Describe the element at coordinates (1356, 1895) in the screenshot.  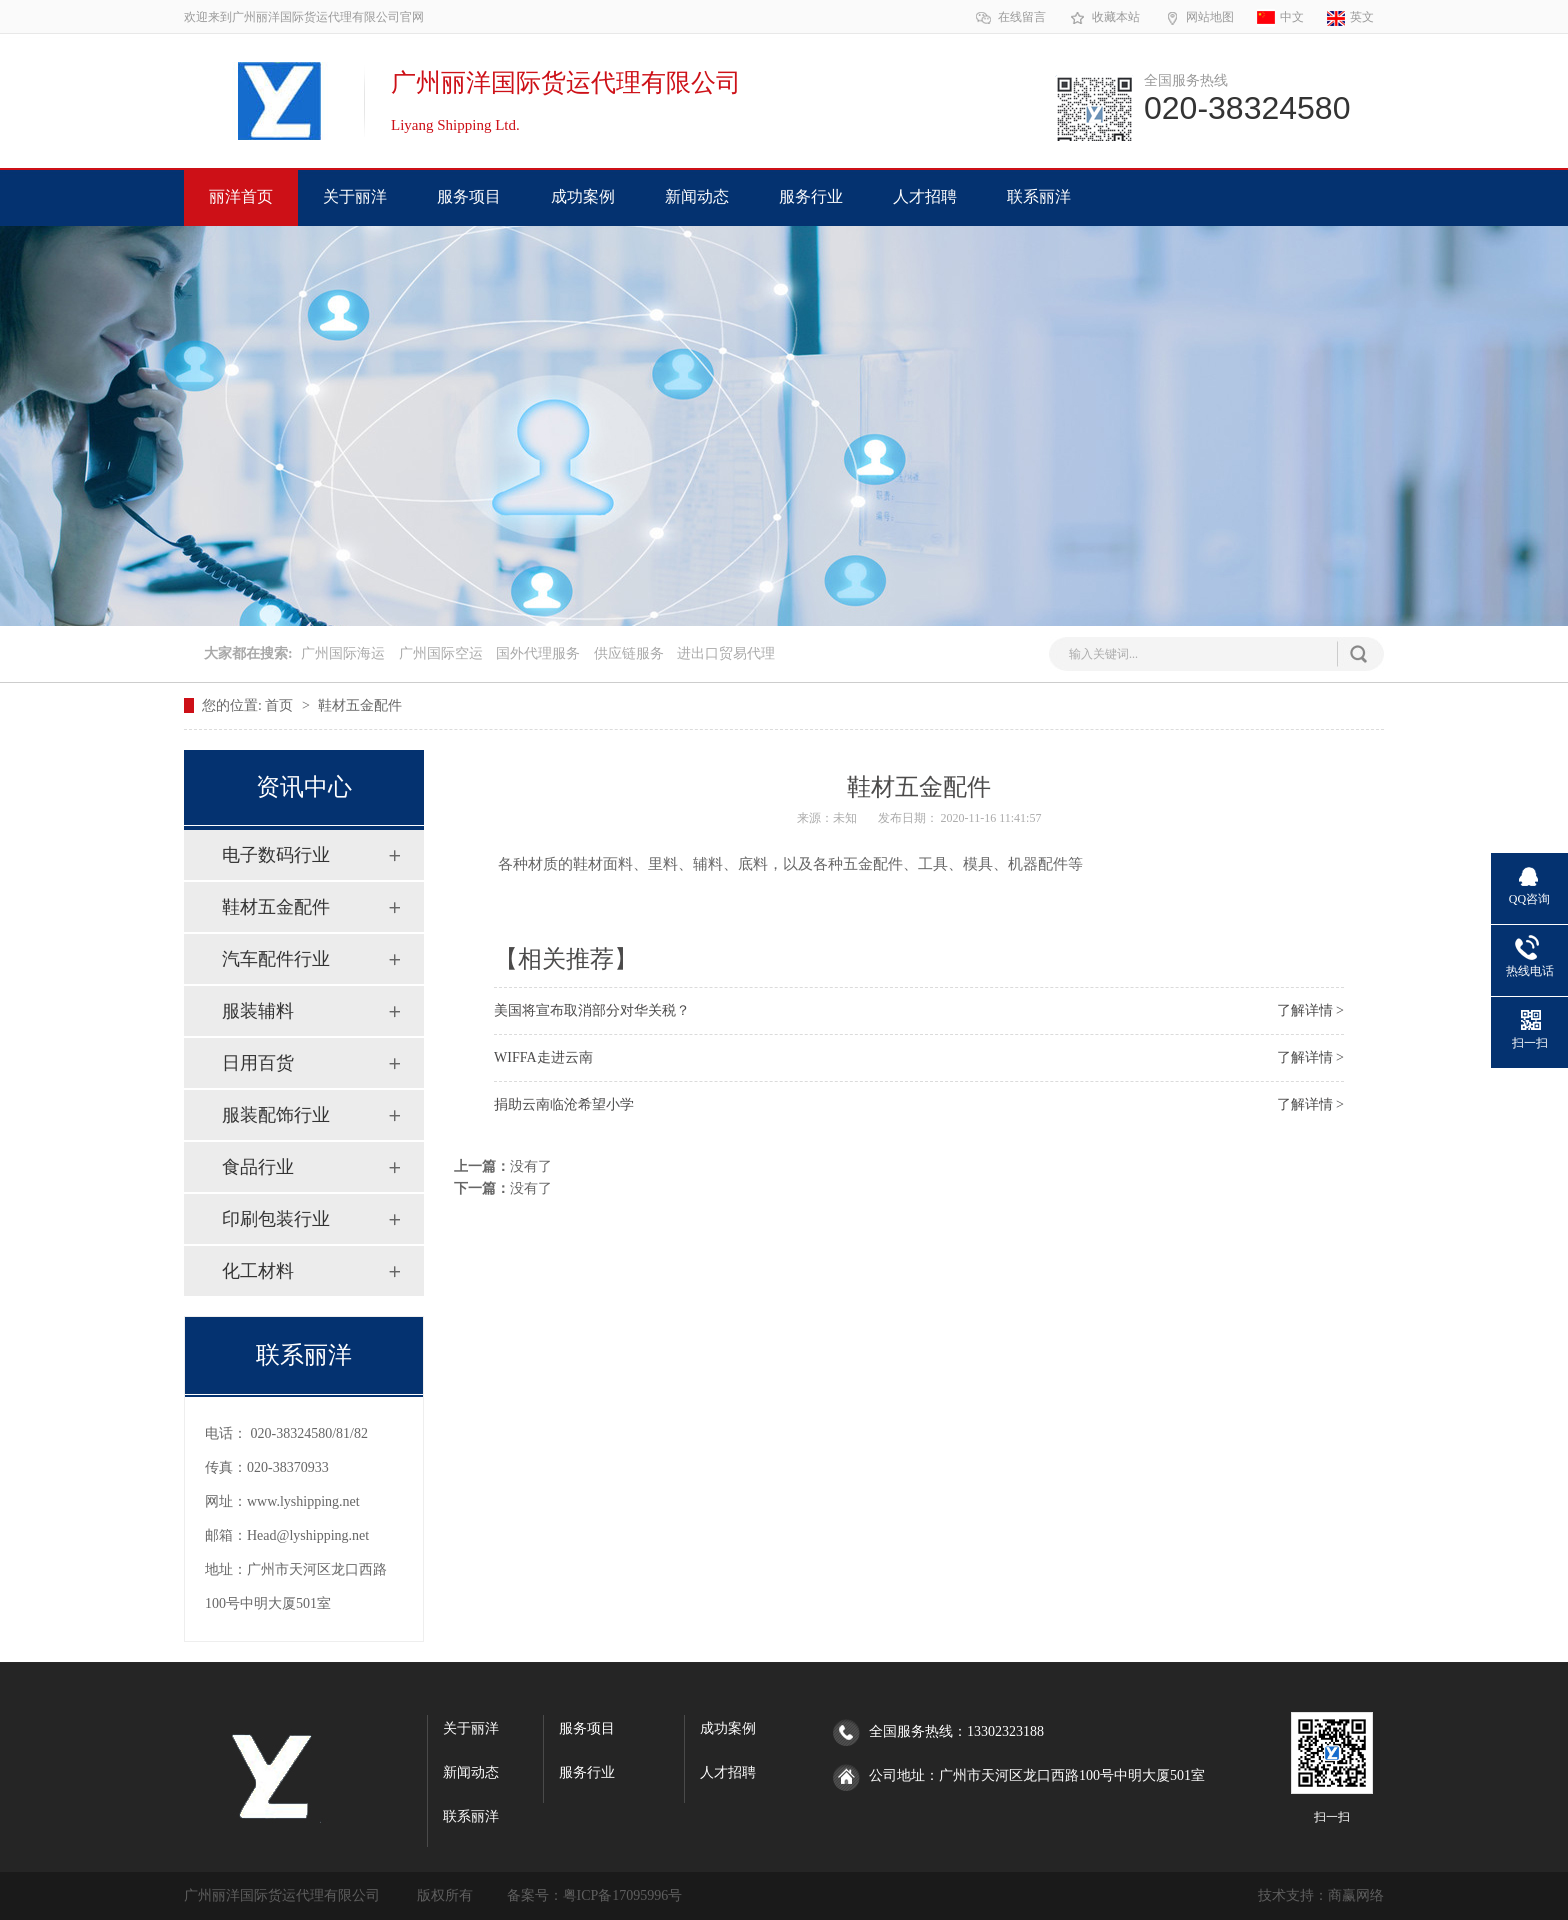
I see `商赢网络` at that location.